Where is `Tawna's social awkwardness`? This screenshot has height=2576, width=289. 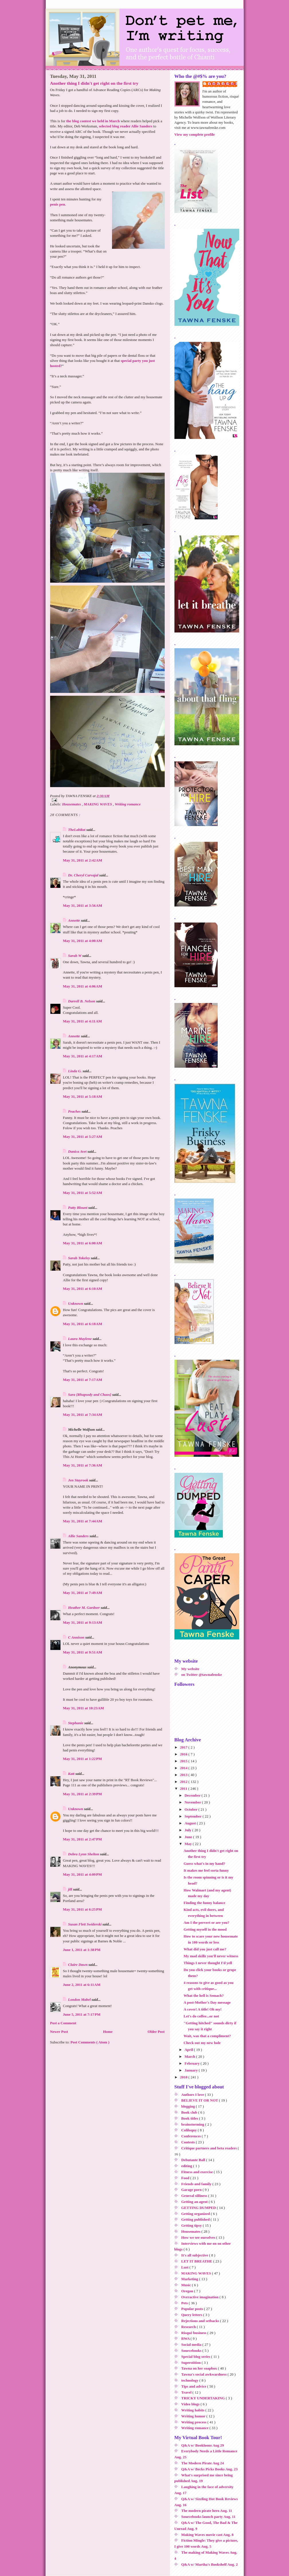
Tawna's social awkwardness is located at coordinates (204, 2374).